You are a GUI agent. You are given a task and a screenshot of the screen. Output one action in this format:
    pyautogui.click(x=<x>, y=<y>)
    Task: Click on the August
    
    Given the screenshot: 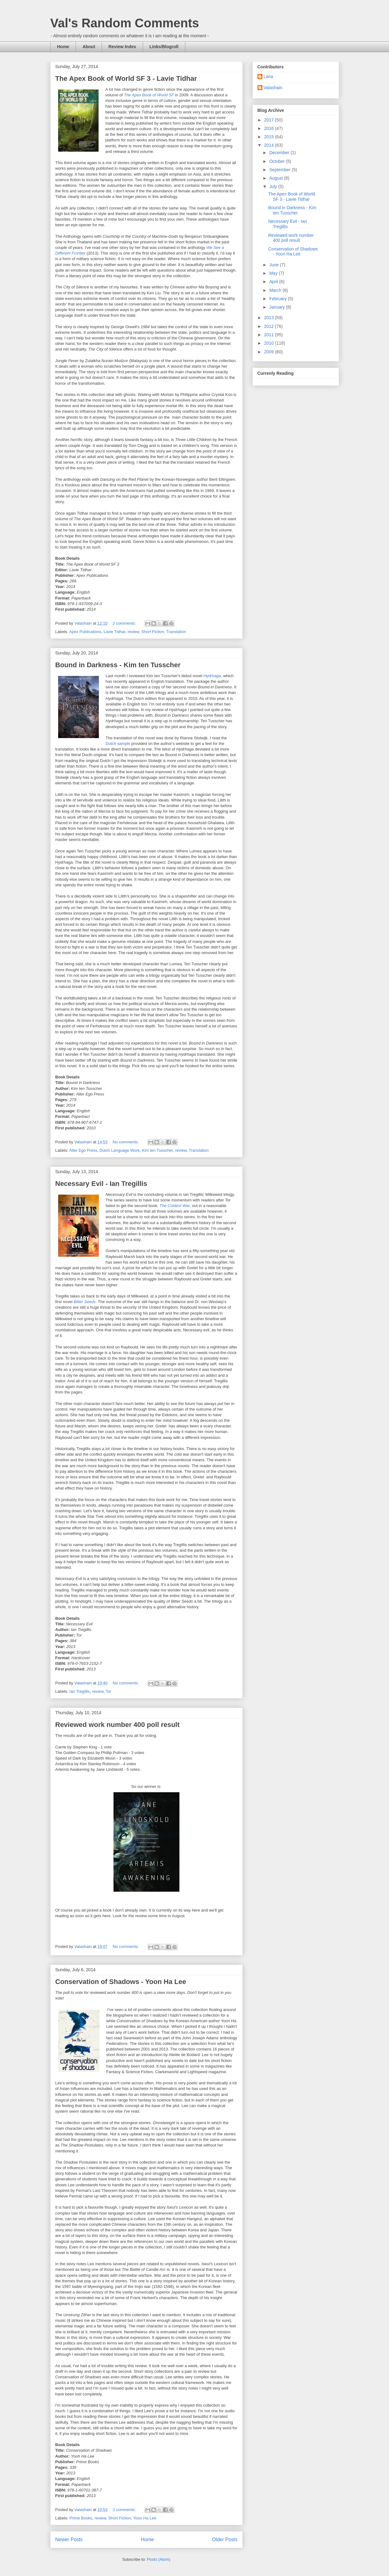 What is the action you would take?
    pyautogui.click(x=276, y=178)
    